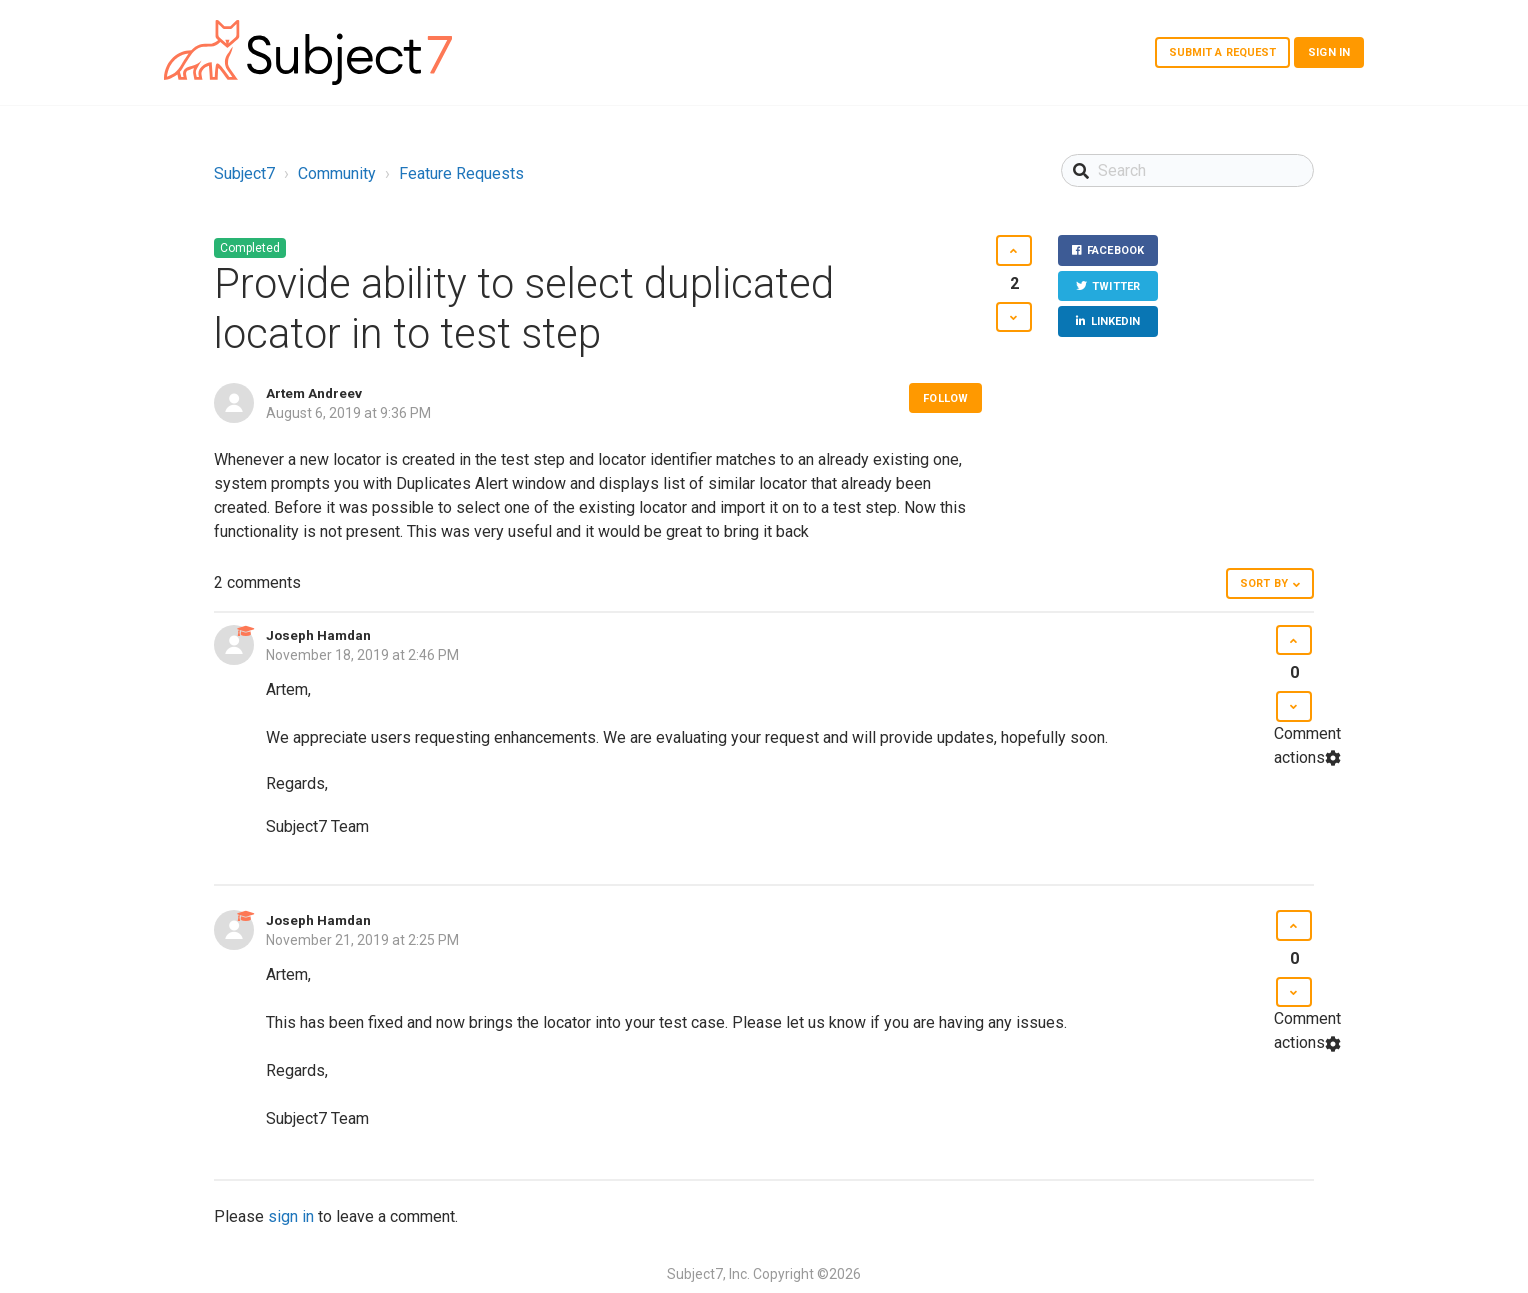  Describe the element at coordinates (244, 173) in the screenshot. I see `Subject7` at that location.